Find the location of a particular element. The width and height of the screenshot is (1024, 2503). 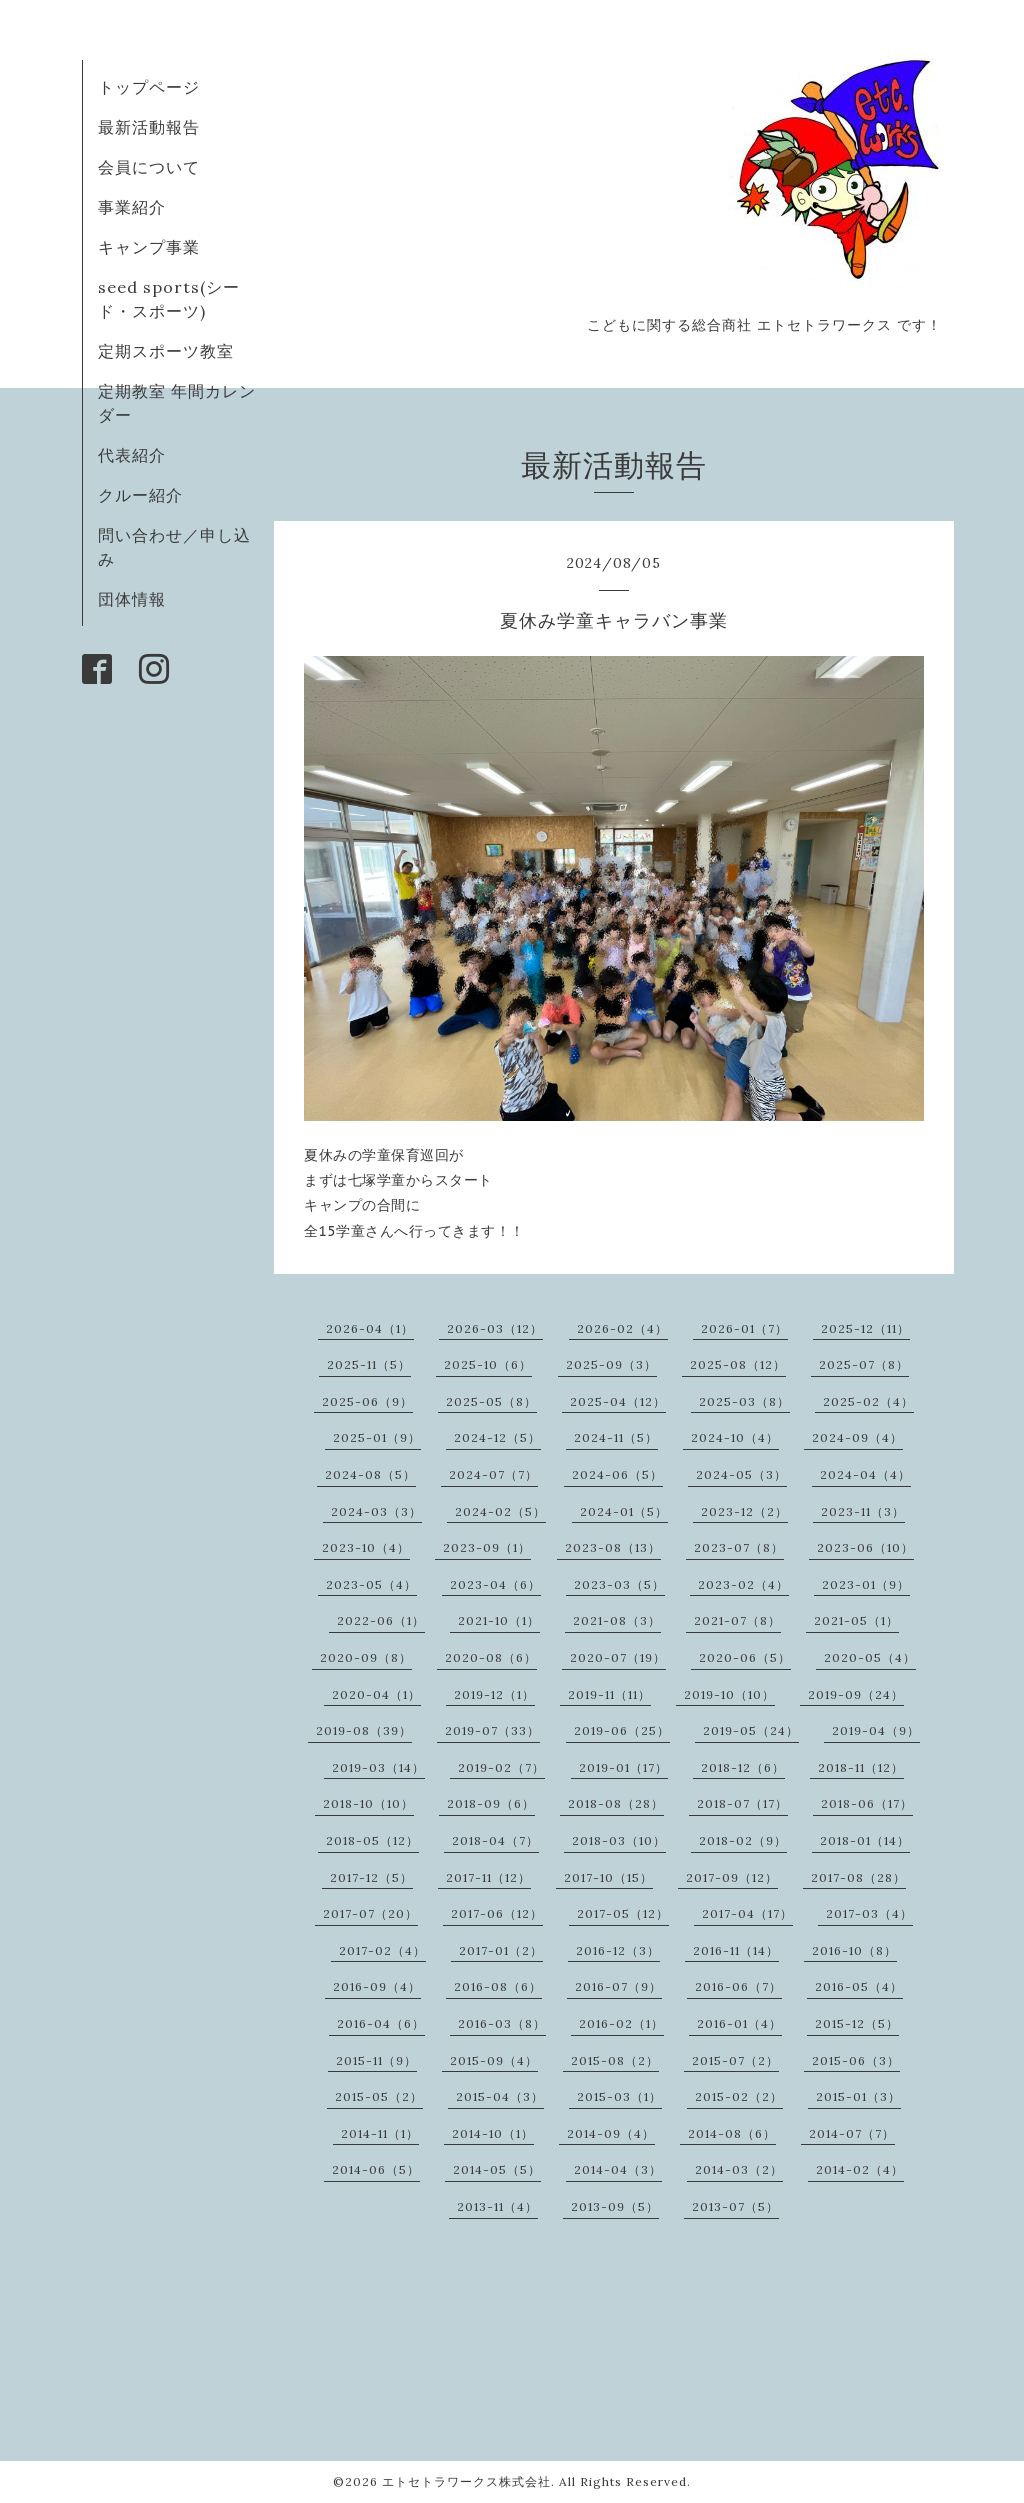

2026-04（1） is located at coordinates (370, 1328).